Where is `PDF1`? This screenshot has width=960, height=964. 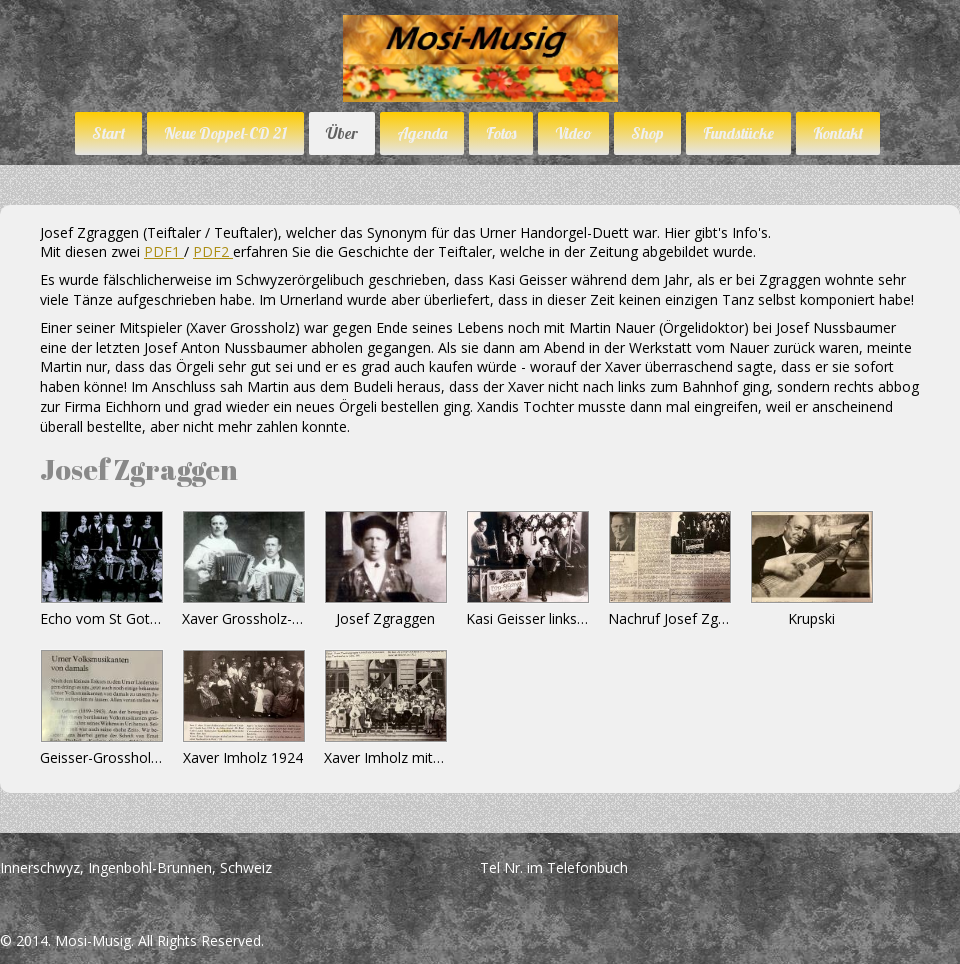 PDF1 is located at coordinates (164, 251).